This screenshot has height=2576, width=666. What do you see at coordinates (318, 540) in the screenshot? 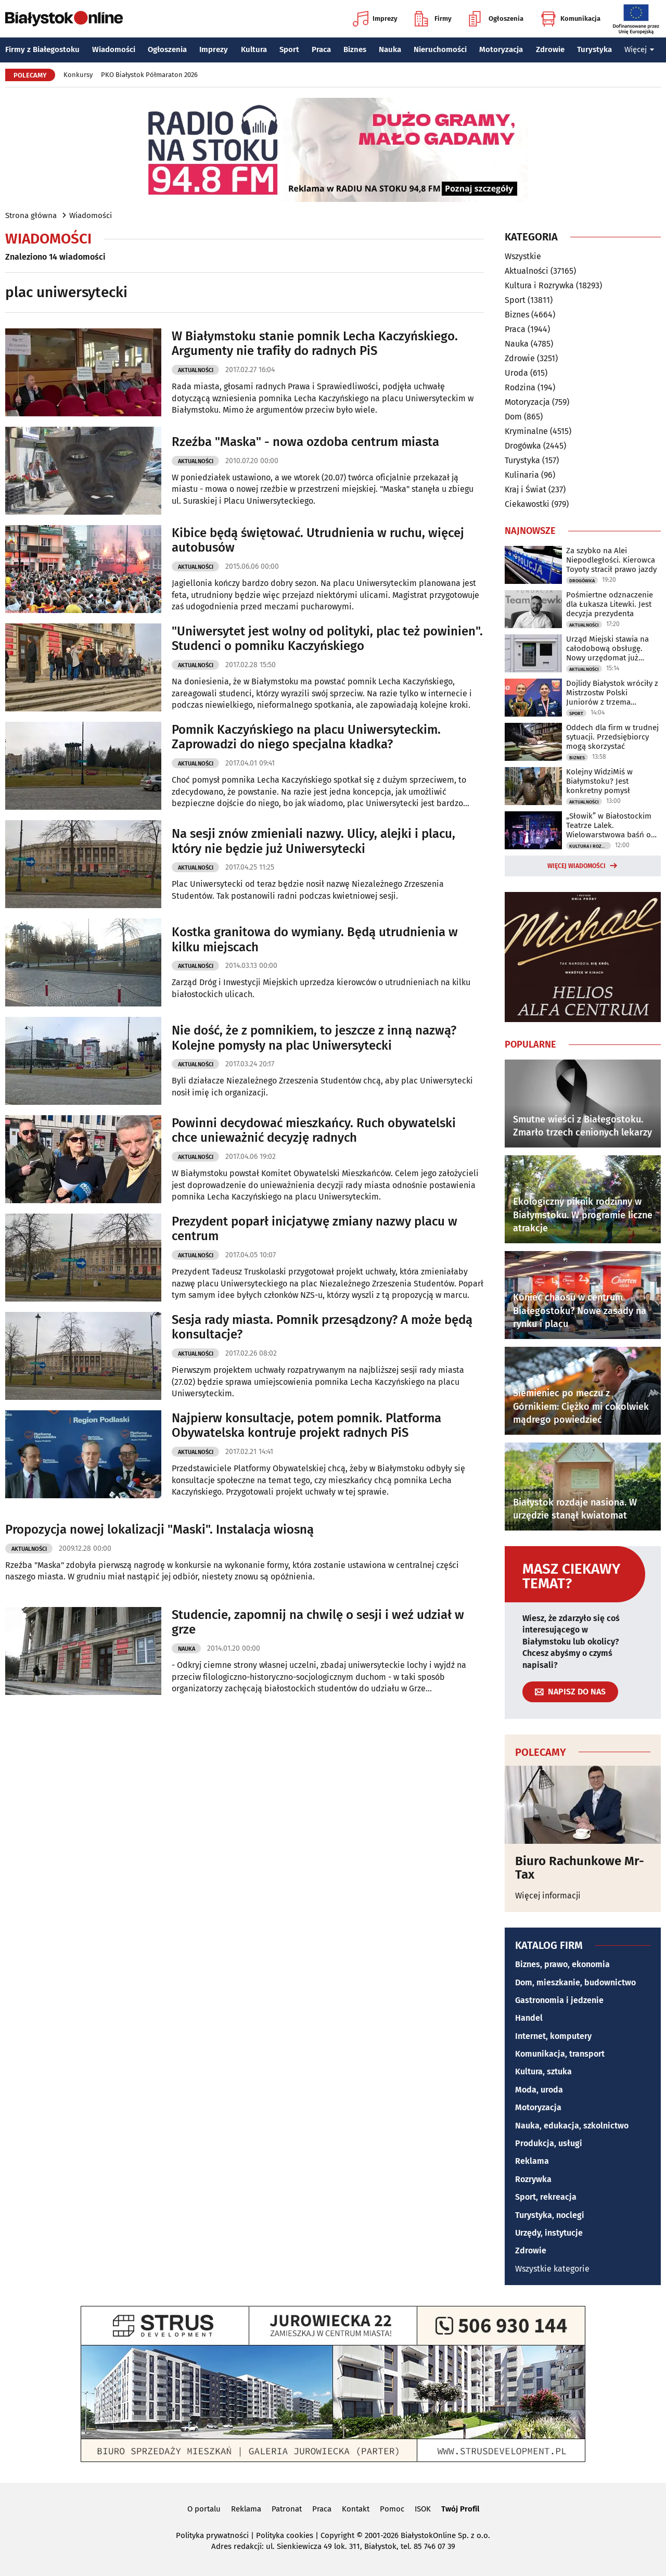
I see `Kibice będą świętować. Utrudnienia w ruchu, więcej autobusów` at bounding box center [318, 540].